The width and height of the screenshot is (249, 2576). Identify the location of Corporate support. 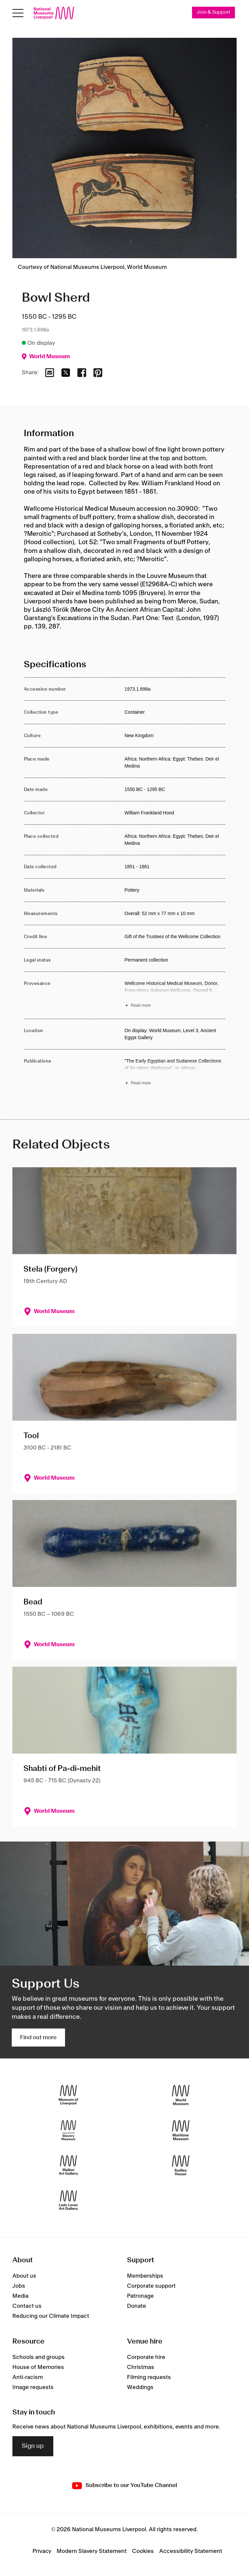
(151, 2286).